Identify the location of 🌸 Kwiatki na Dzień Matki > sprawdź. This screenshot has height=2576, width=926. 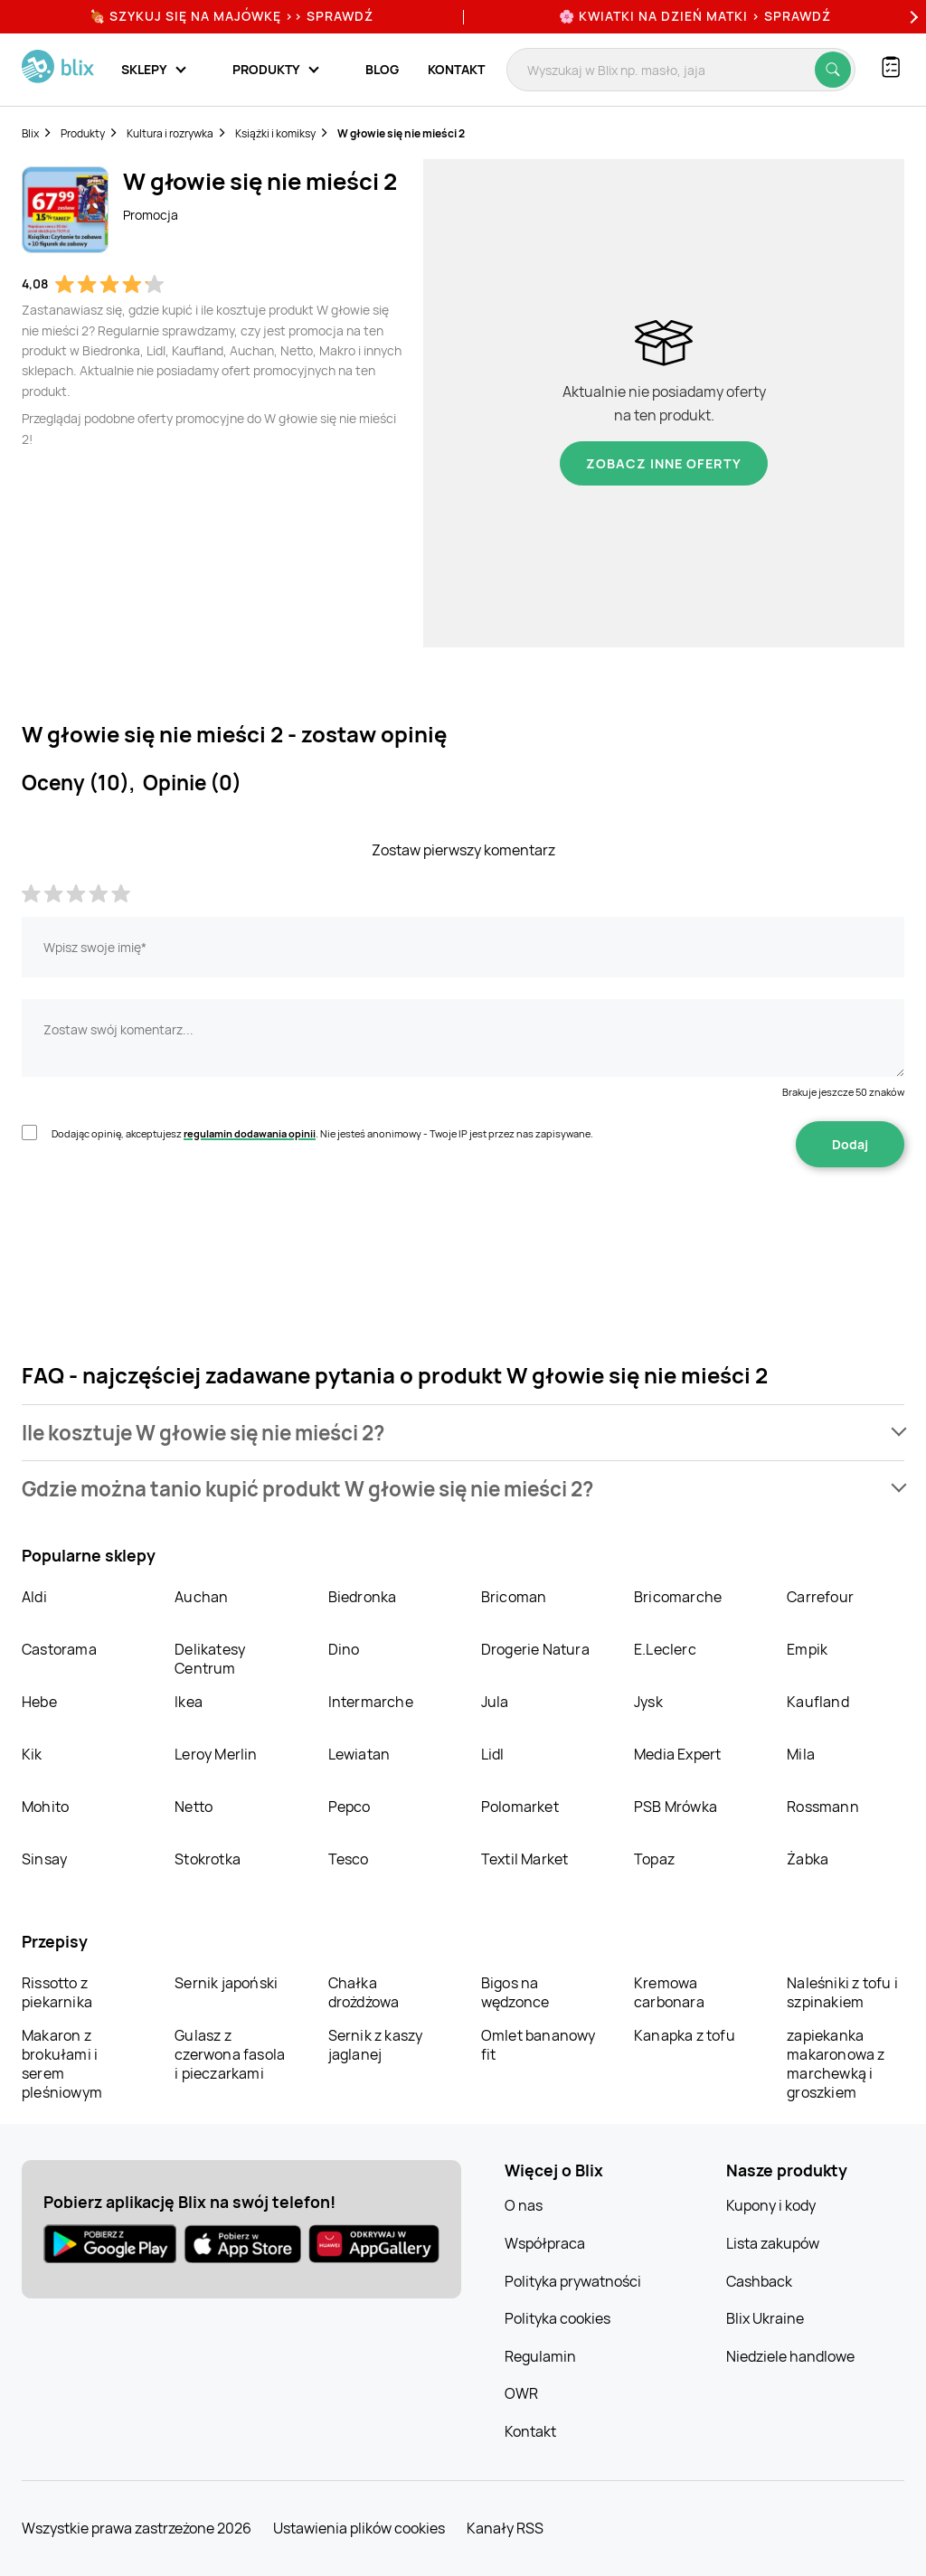
(695, 15).